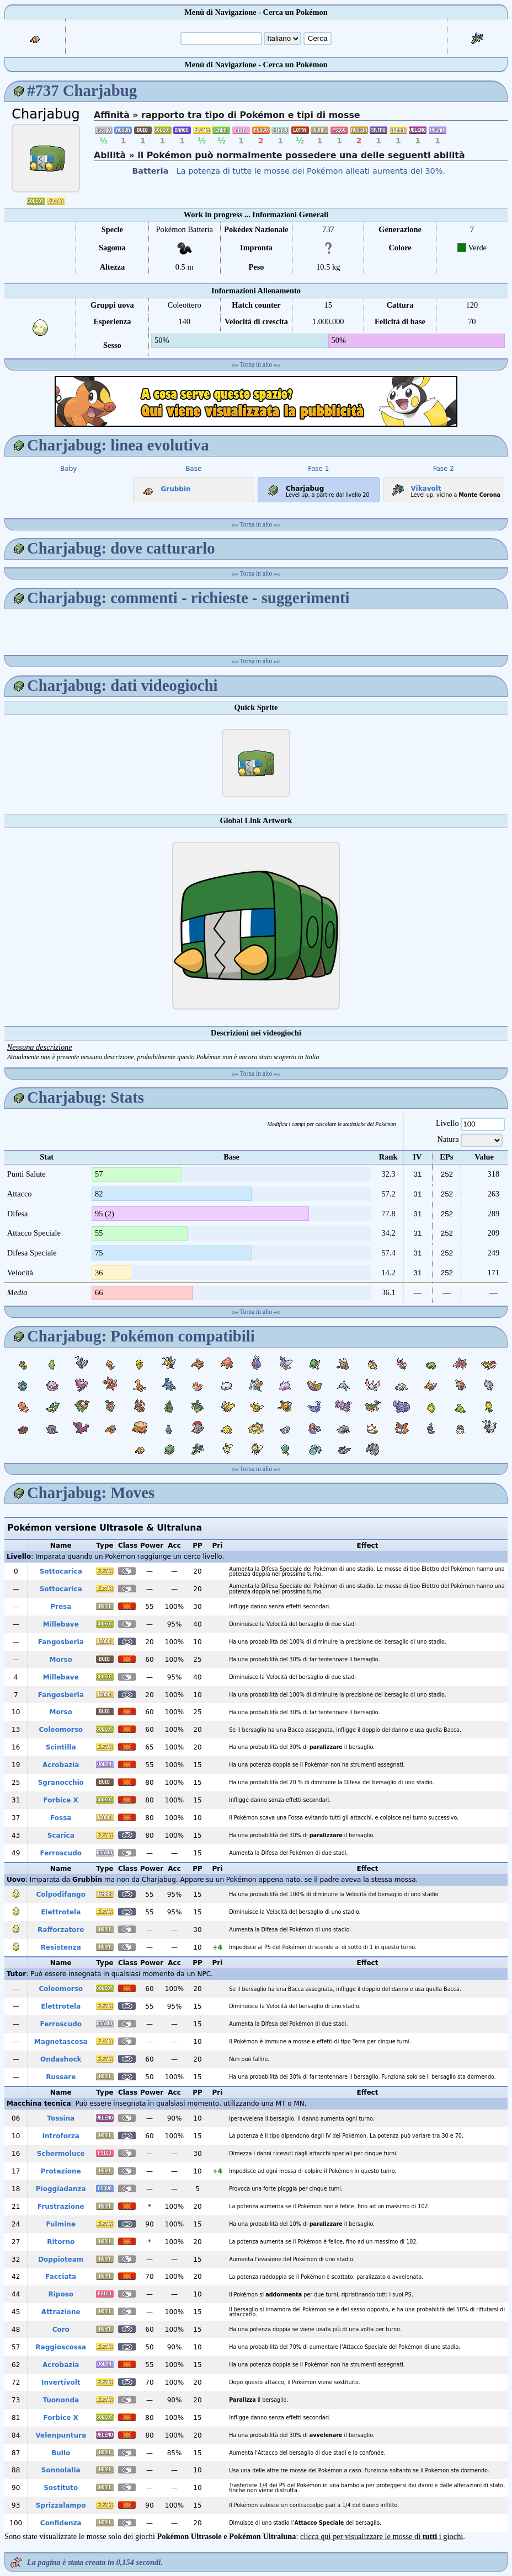 The height and width of the screenshot is (2576, 512). I want to click on Invertivolt, so click(61, 2382).